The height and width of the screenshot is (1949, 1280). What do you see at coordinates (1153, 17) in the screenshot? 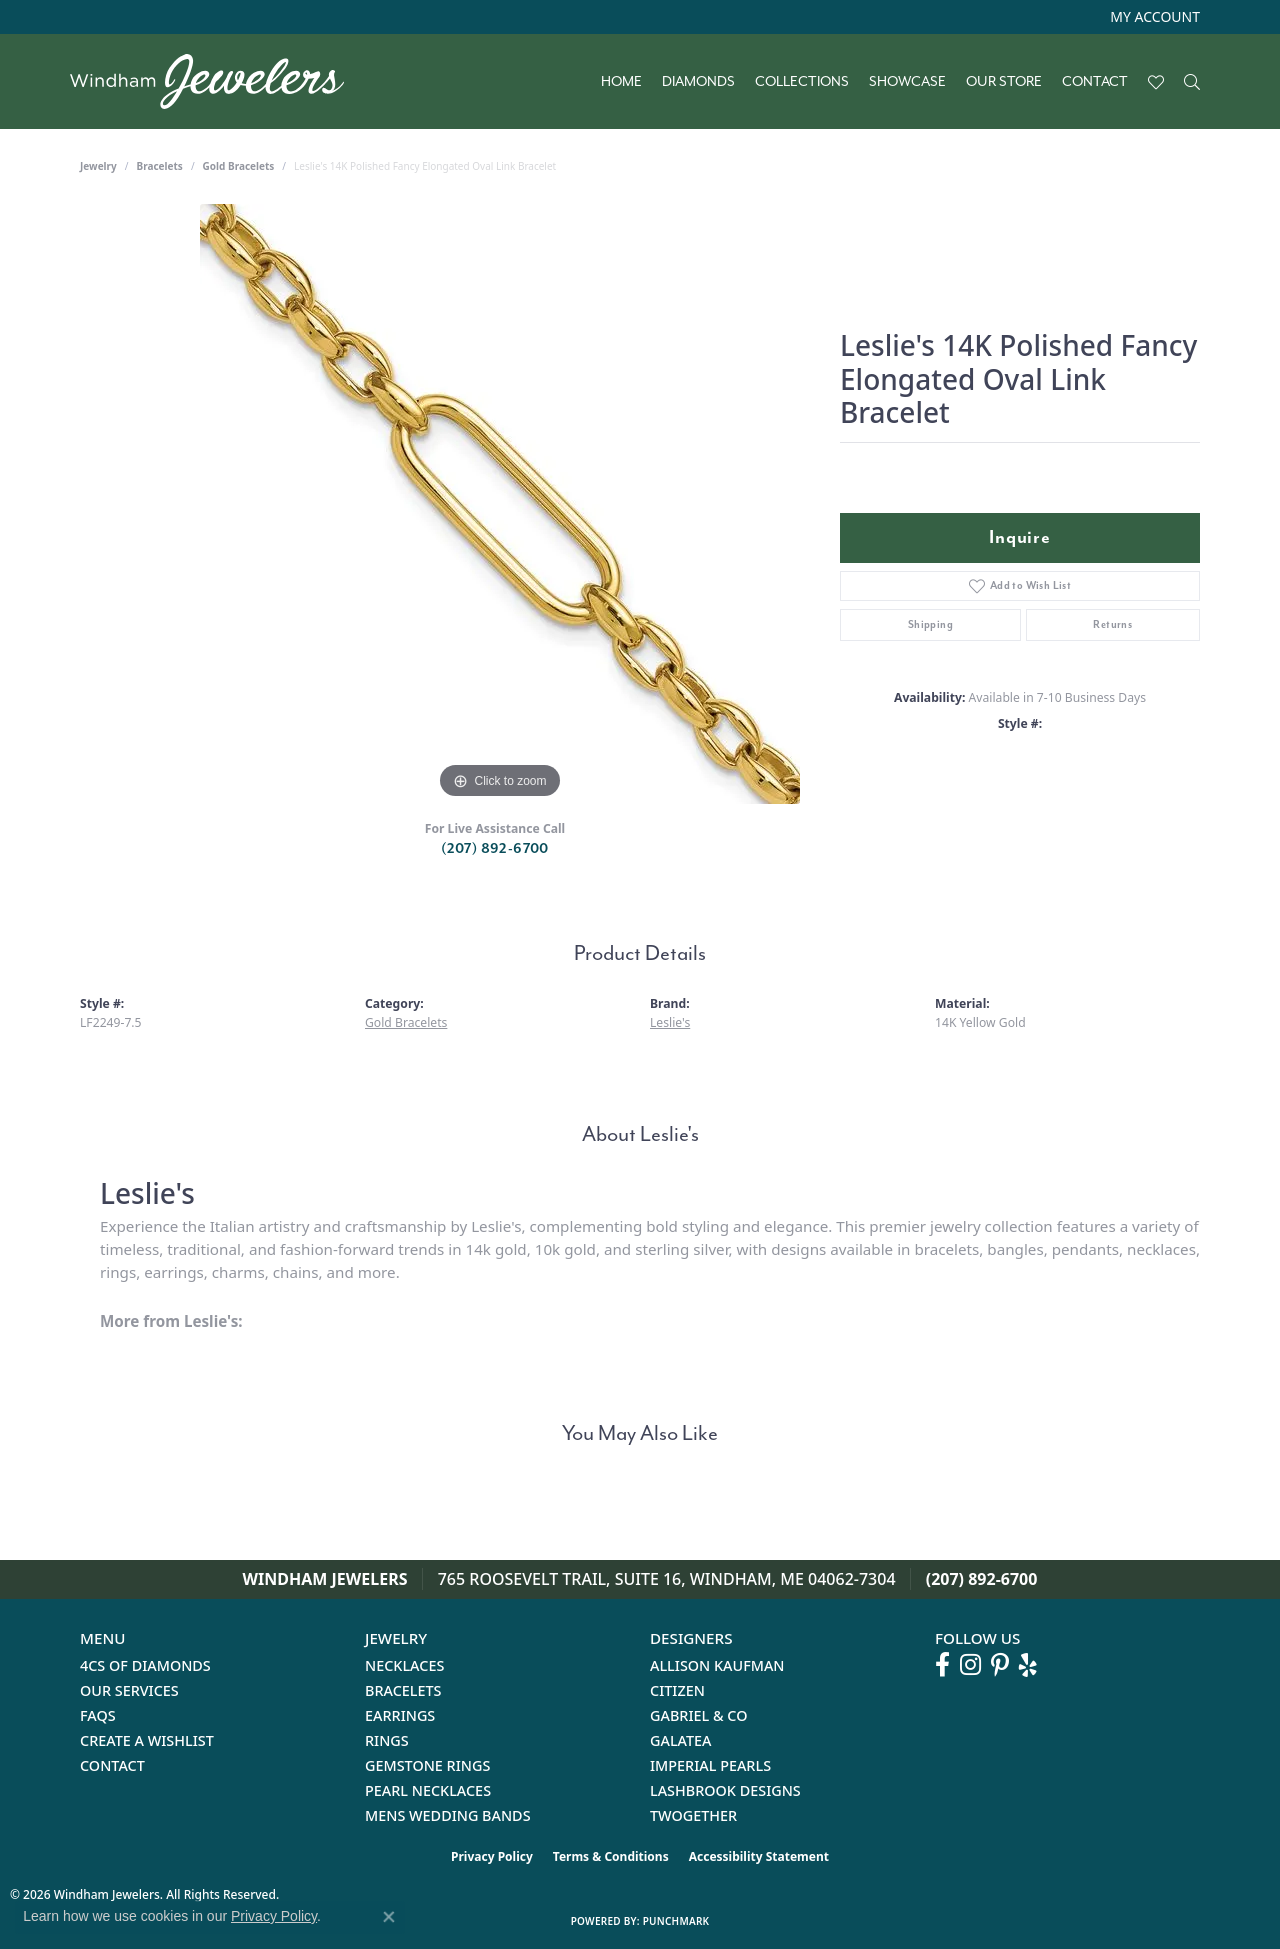
I see `[button]` at bounding box center [1153, 17].